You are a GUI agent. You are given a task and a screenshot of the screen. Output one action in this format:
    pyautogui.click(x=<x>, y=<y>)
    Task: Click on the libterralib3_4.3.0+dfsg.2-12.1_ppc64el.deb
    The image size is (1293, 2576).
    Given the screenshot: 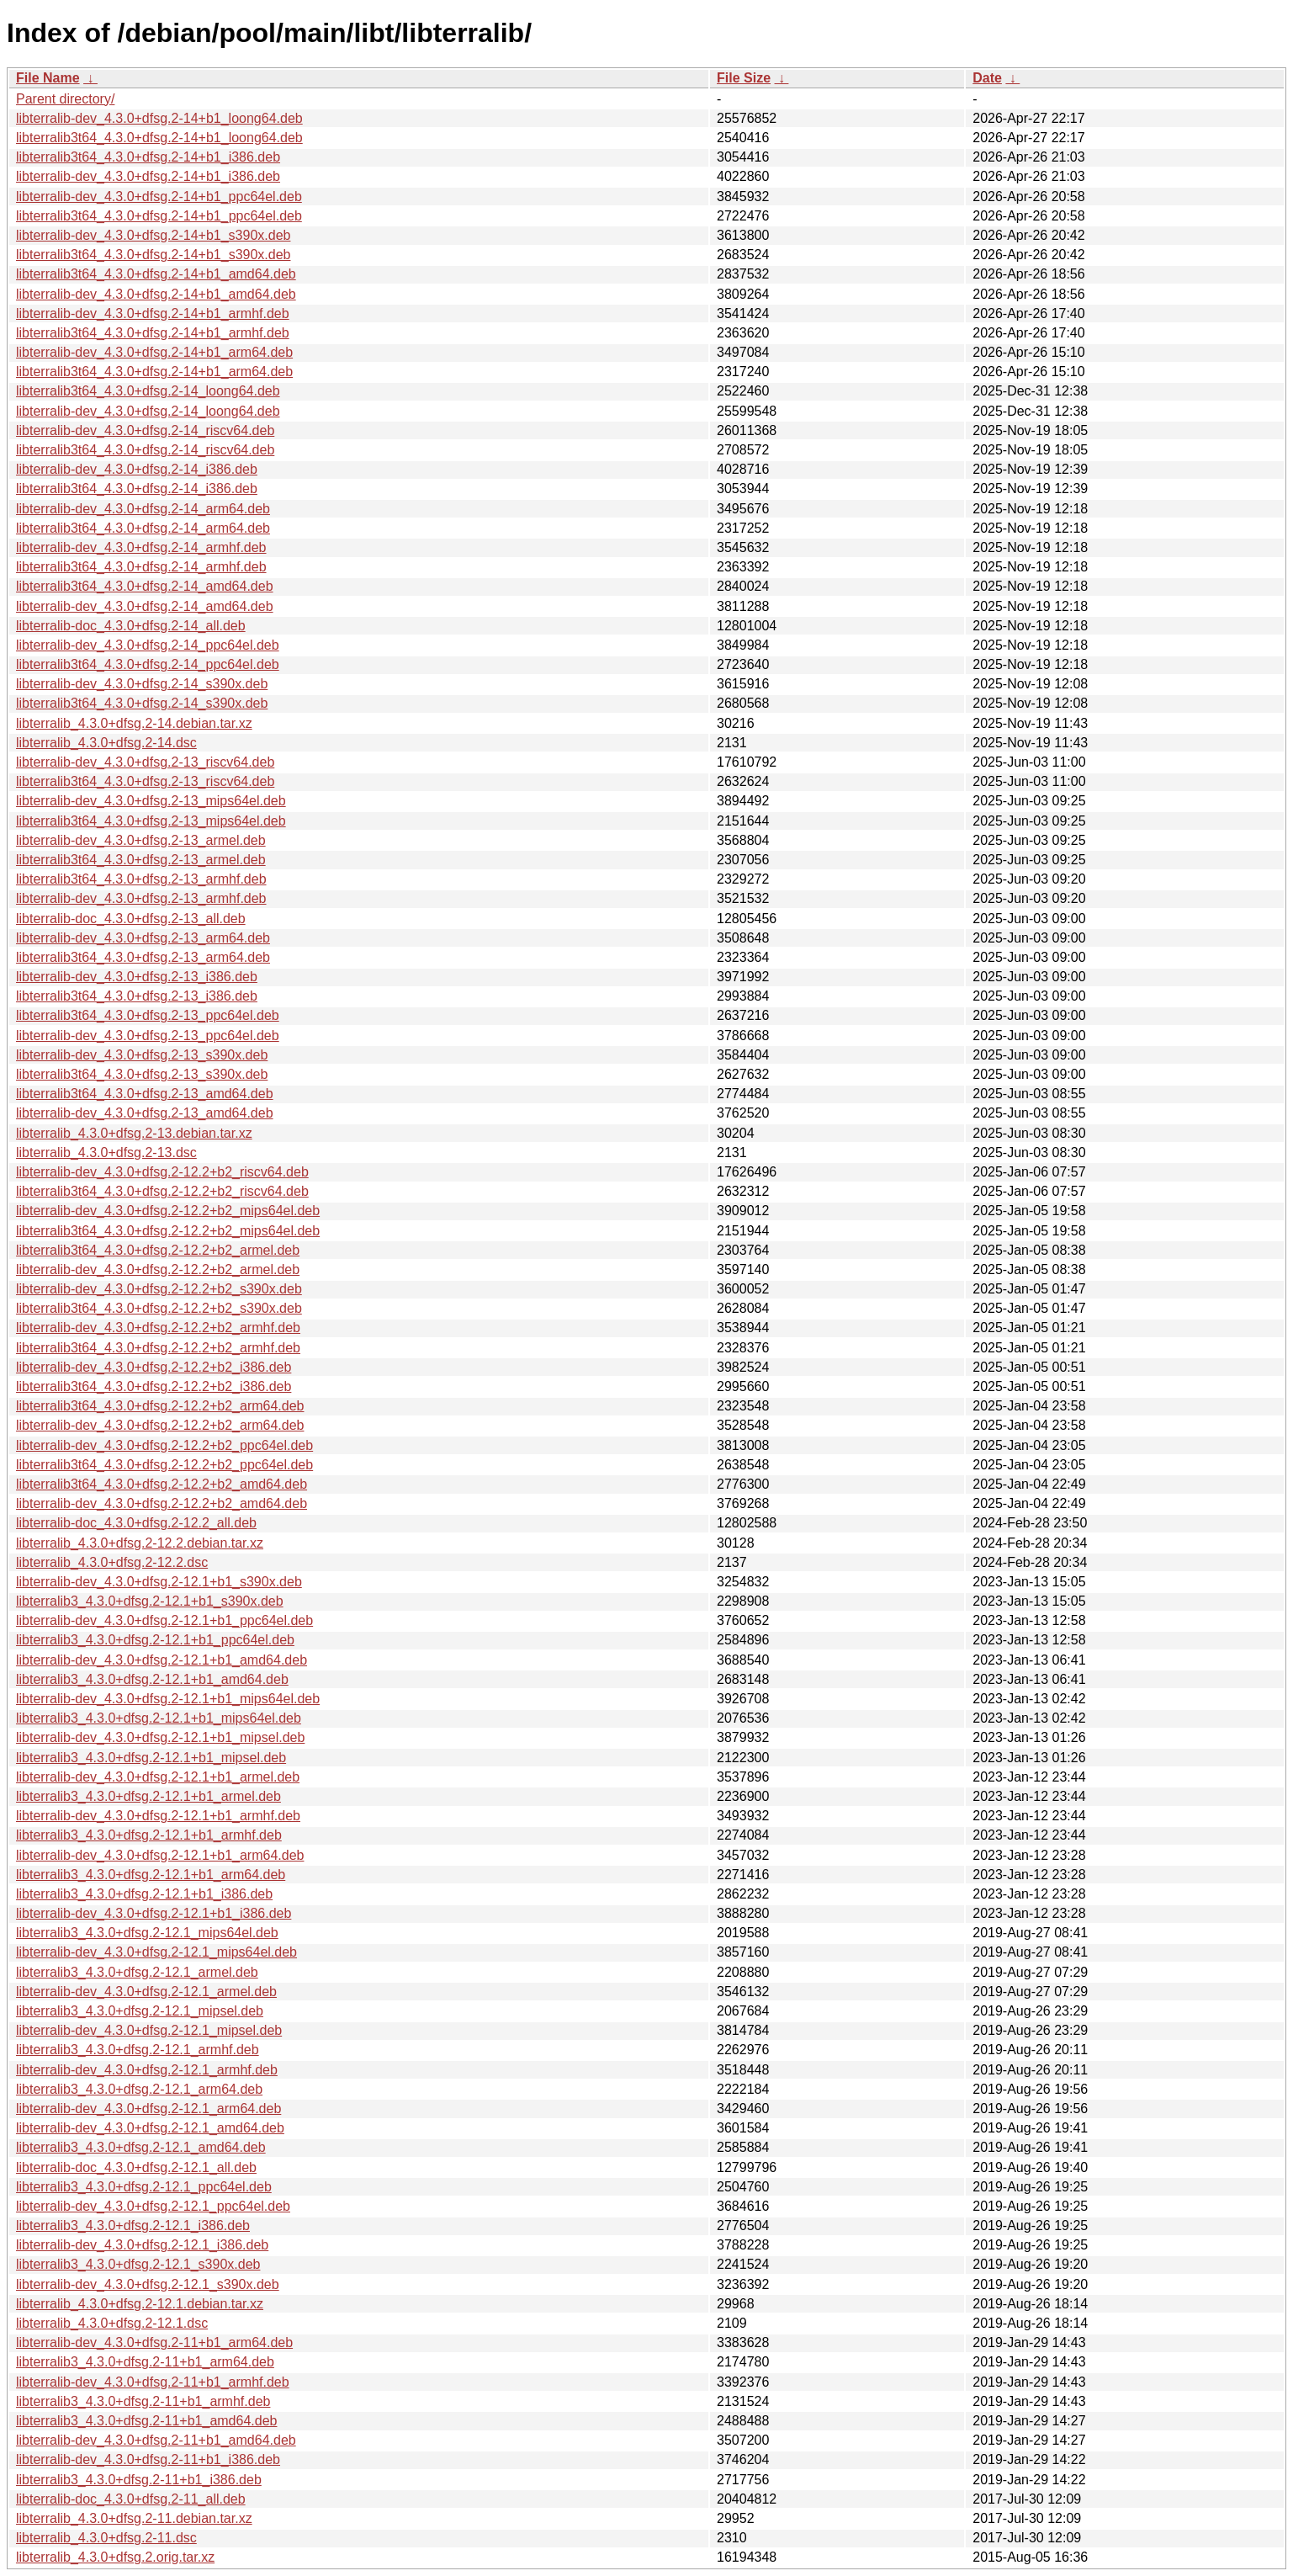 What is the action you would take?
    pyautogui.click(x=144, y=2187)
    